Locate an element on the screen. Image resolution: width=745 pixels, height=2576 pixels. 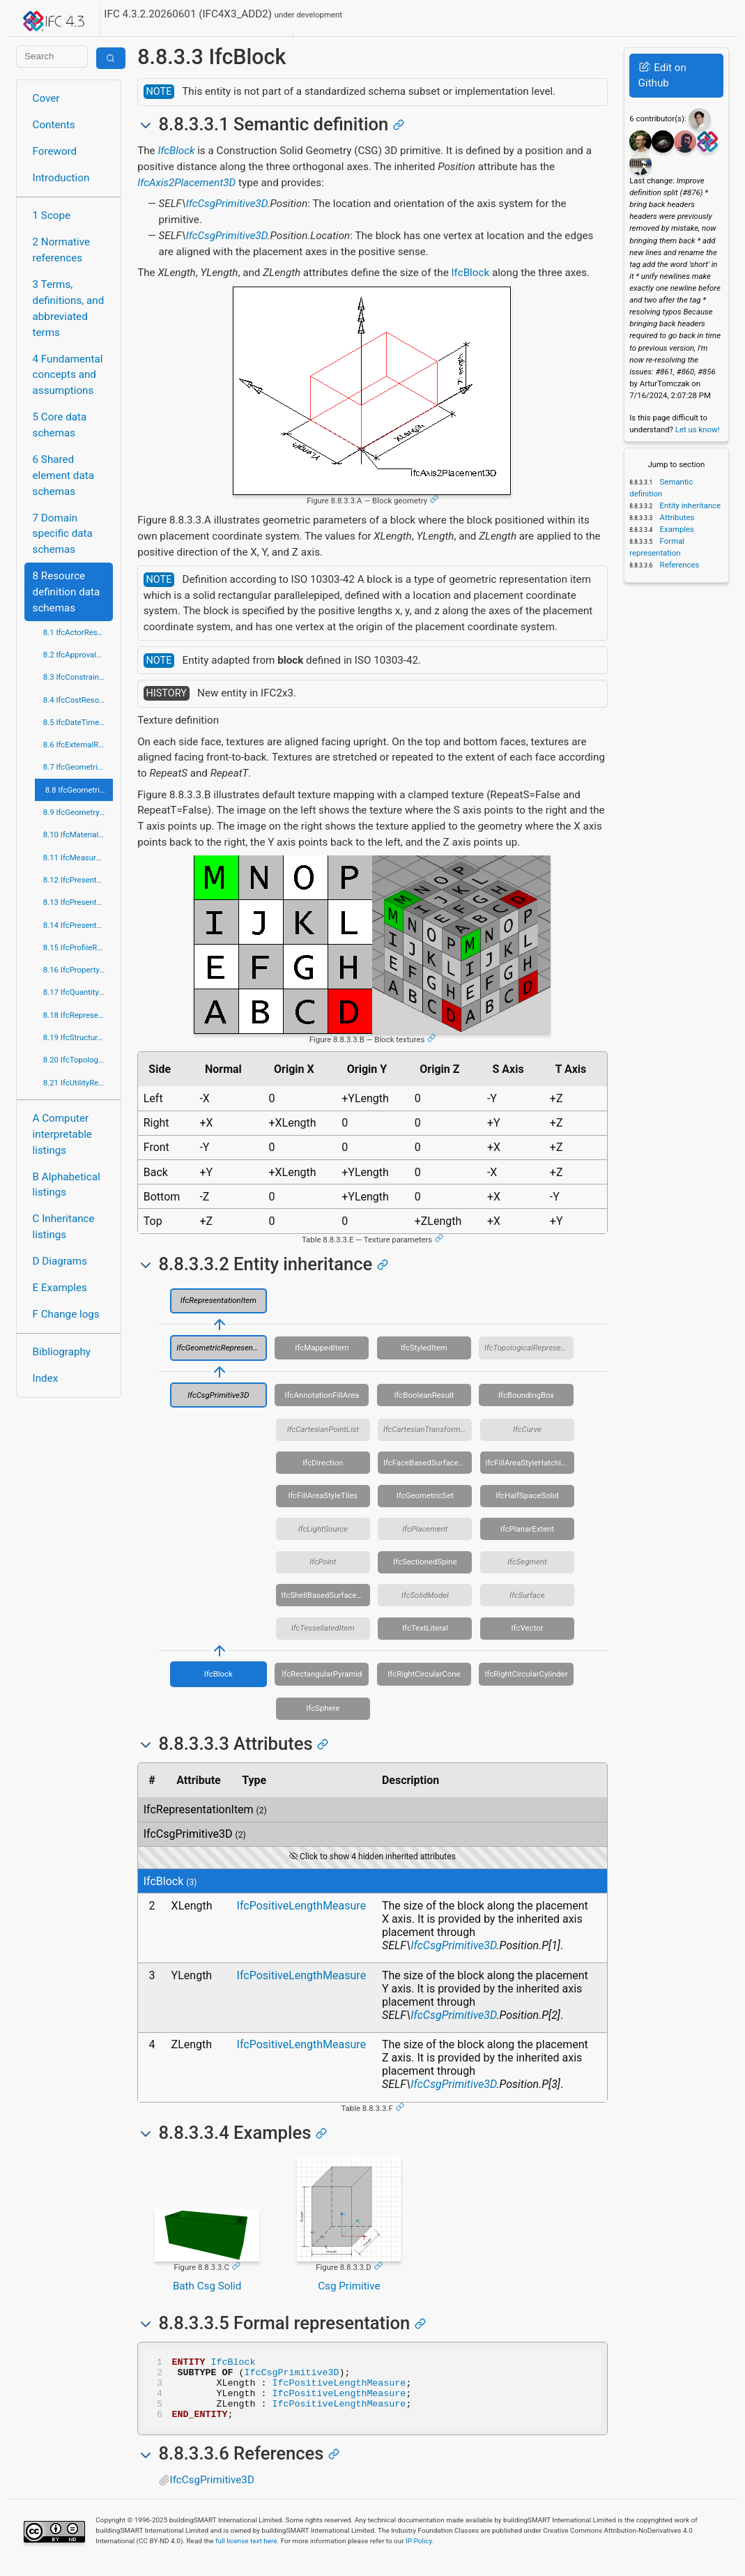
8.9 IfcGeometryResource is located at coordinates (78, 812).